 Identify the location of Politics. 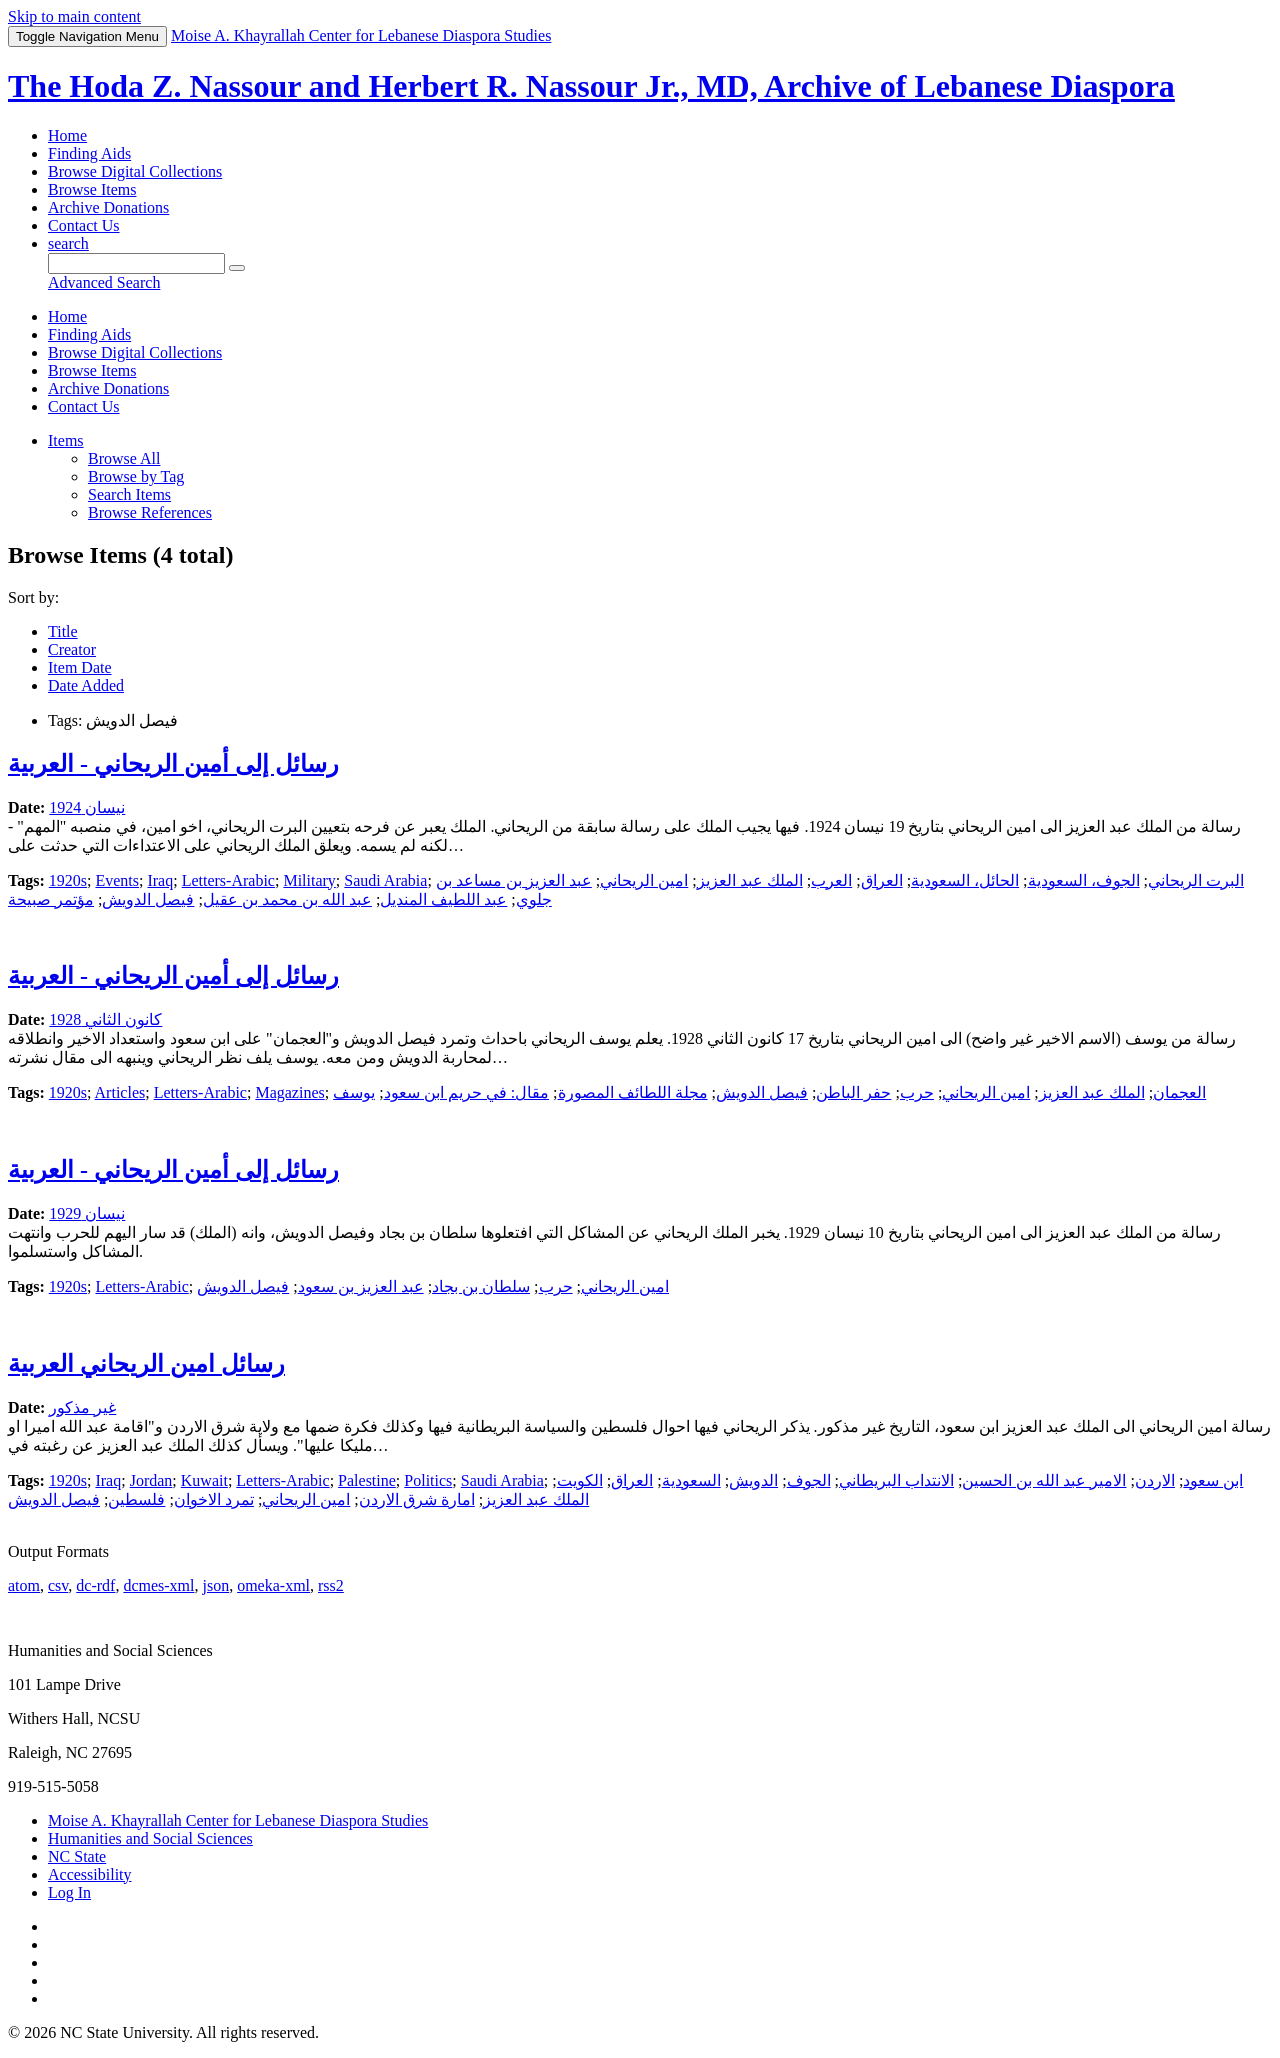
(428, 1480).